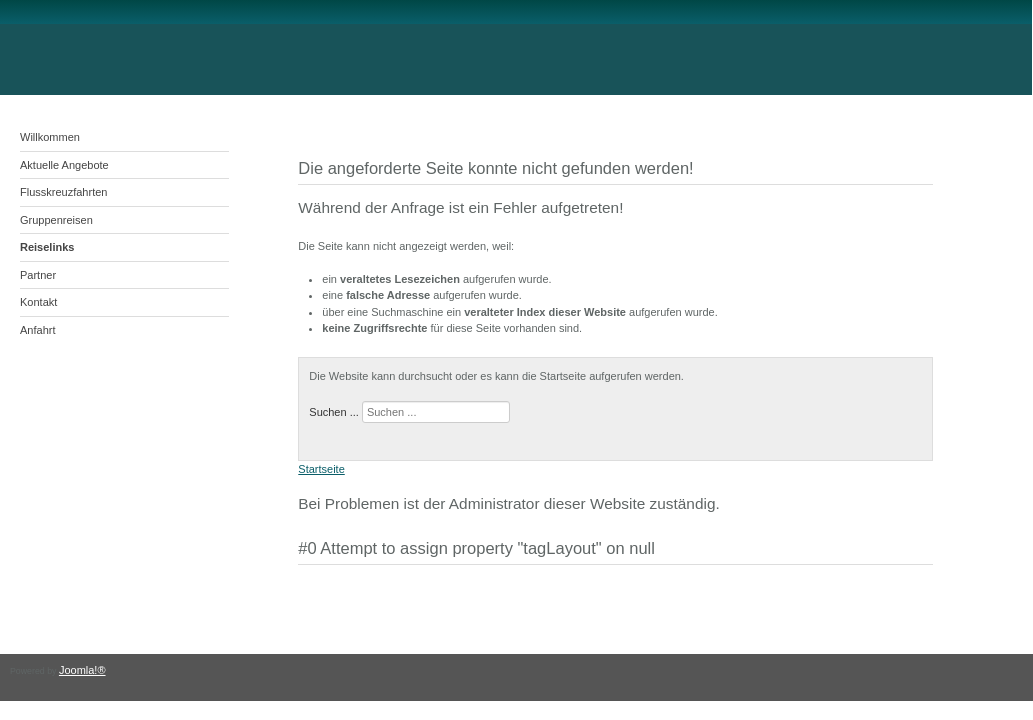  I want to click on Reiselinks, so click(47, 247).